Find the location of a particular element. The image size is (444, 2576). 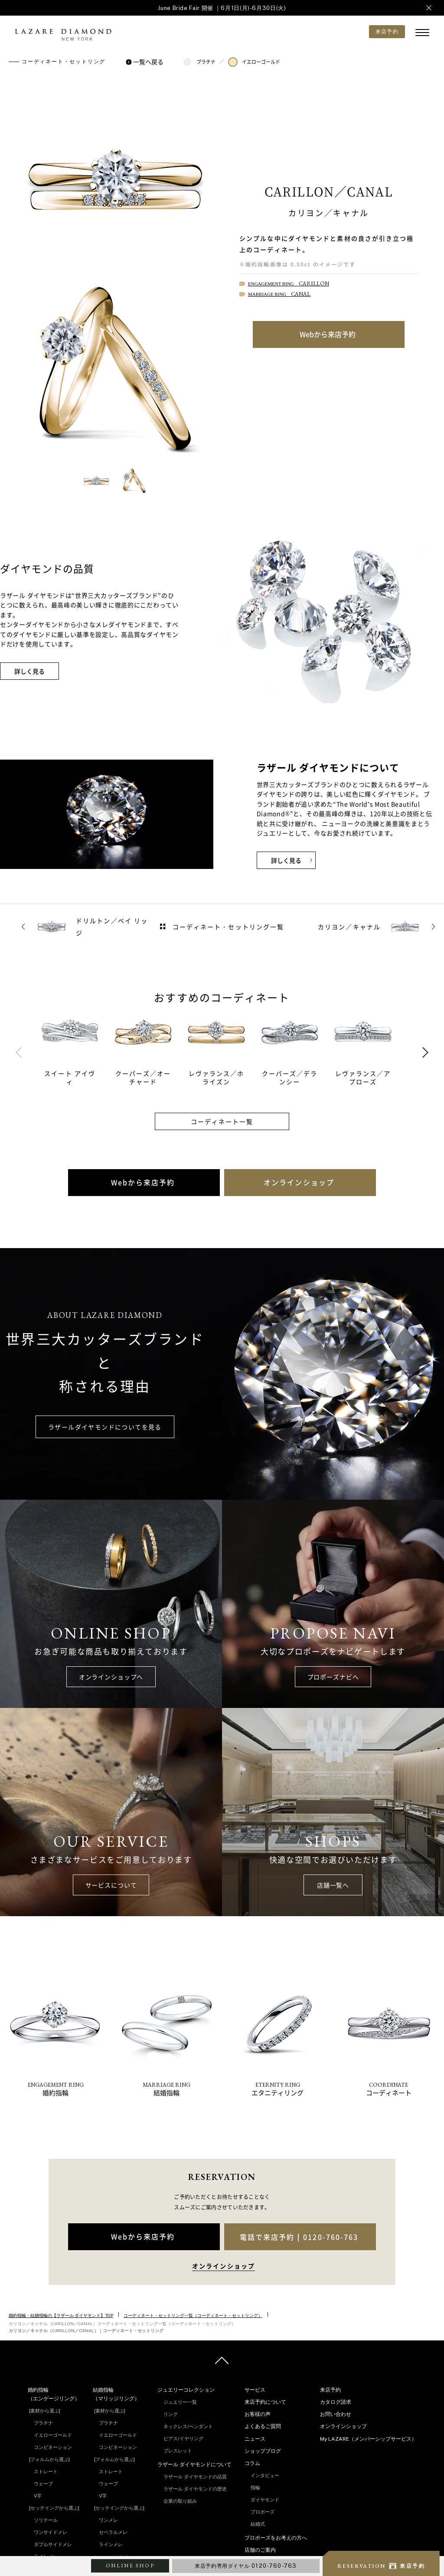

June Bride Fair 開催 ｜6月1日(月)-6月30日(火) is located at coordinates (222, 8).